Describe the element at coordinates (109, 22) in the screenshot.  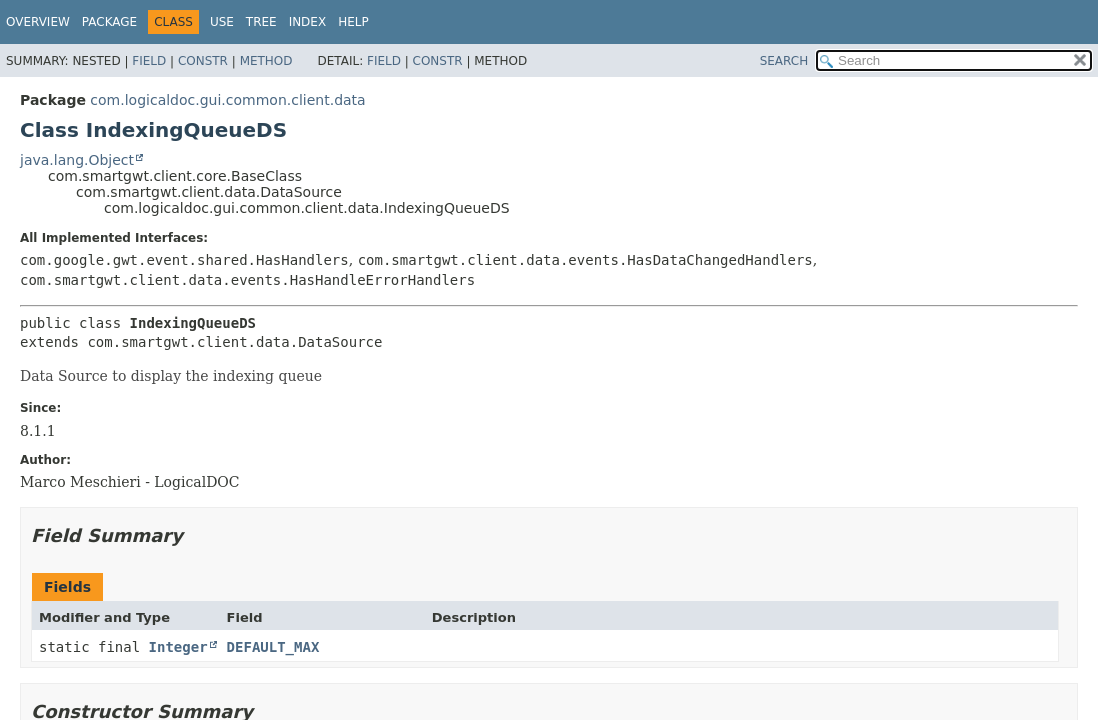
I see `Package` at that location.